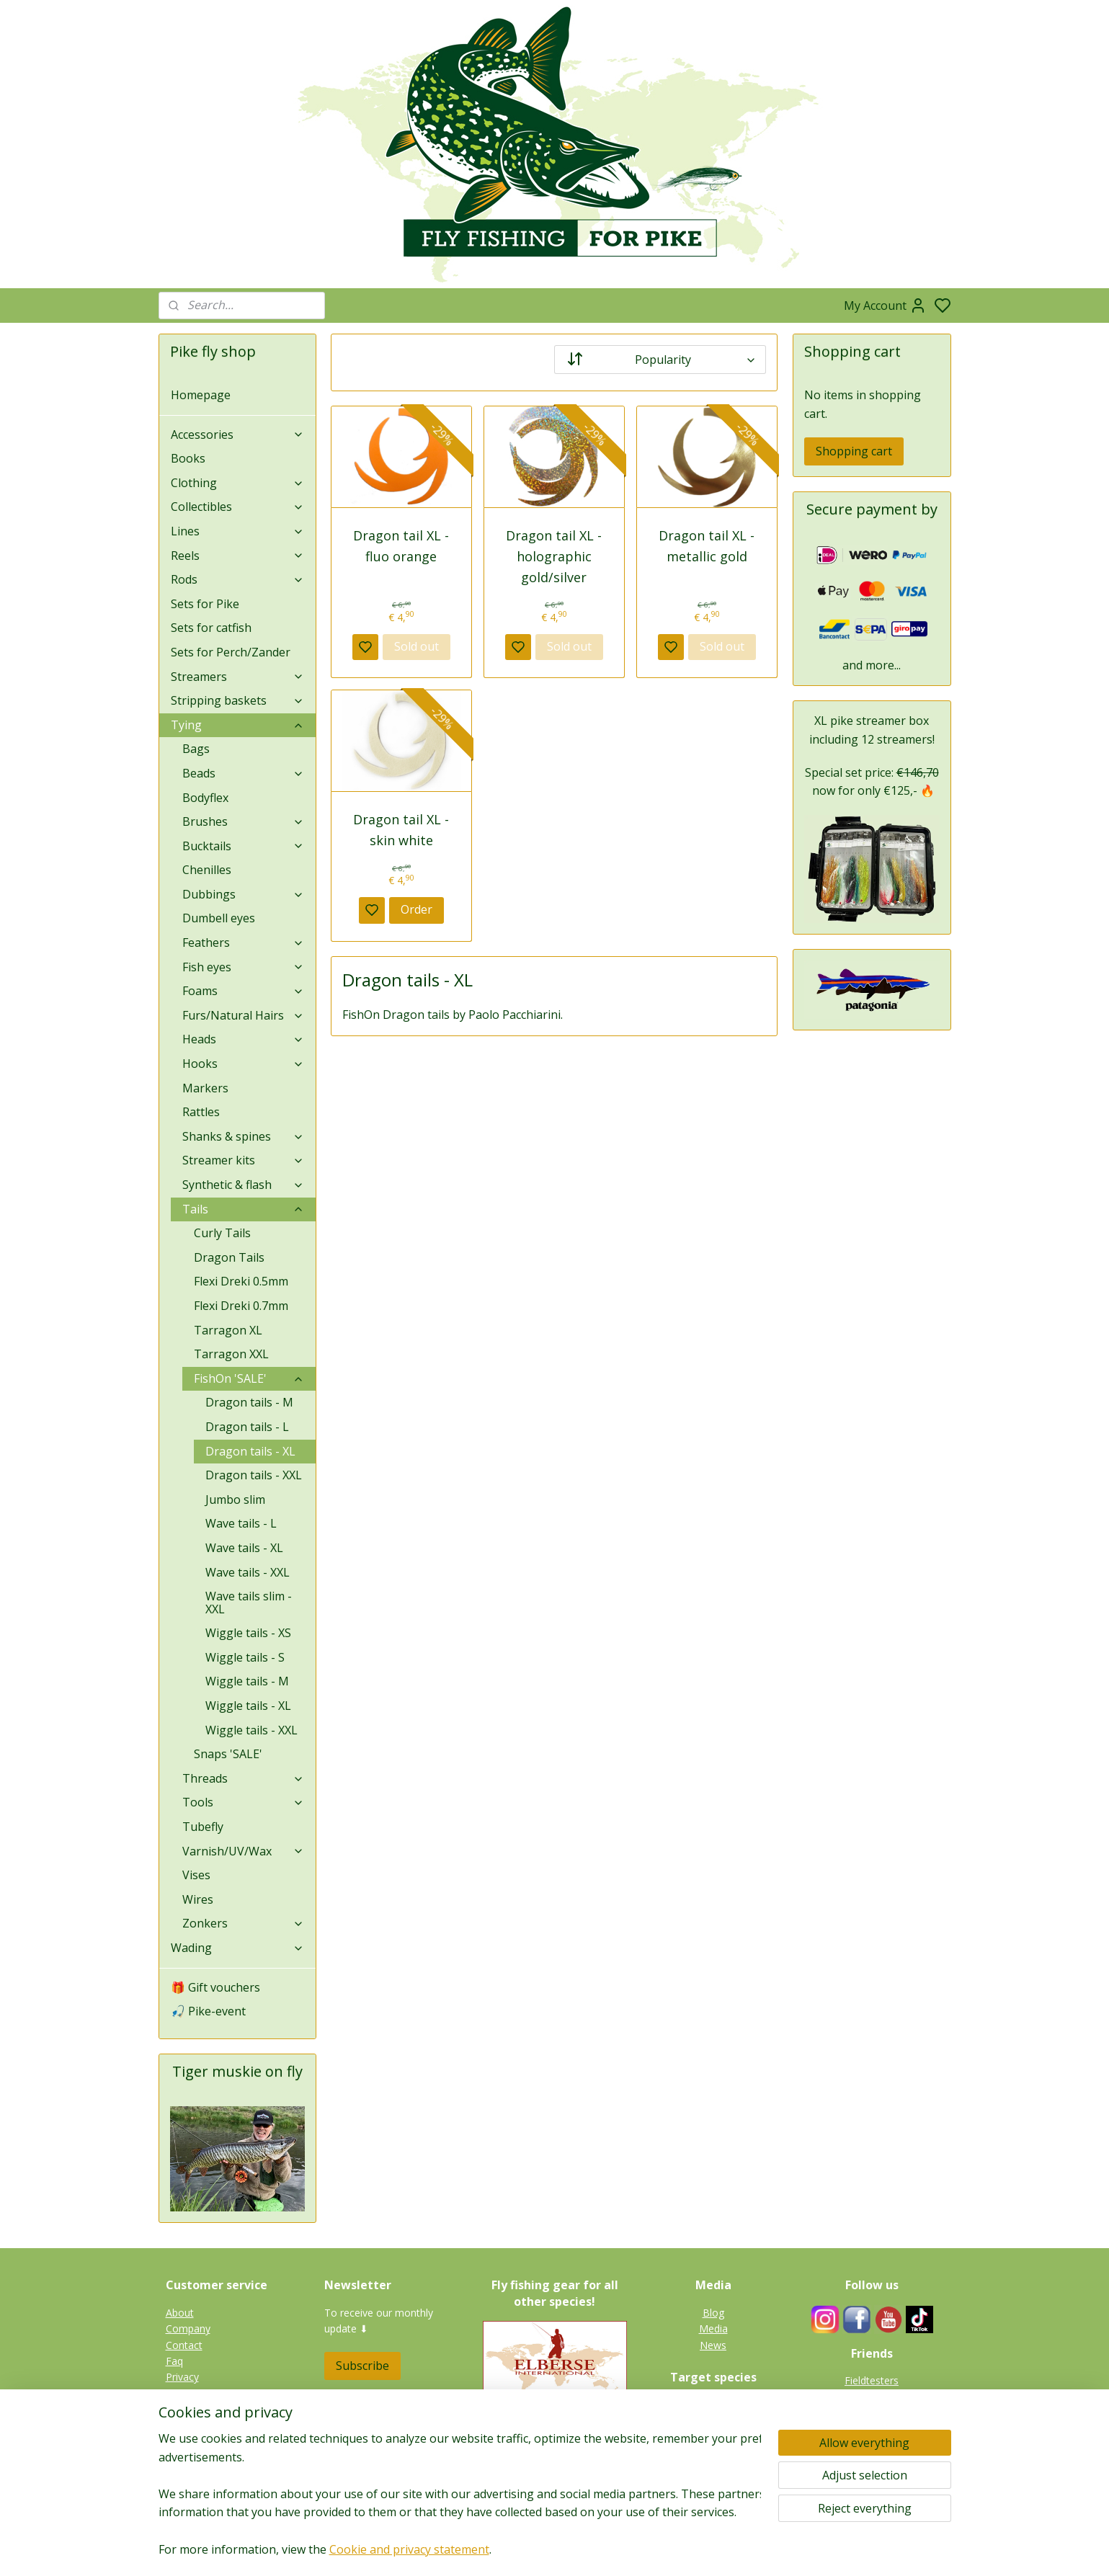  I want to click on Wave tails - XL, so click(244, 1548).